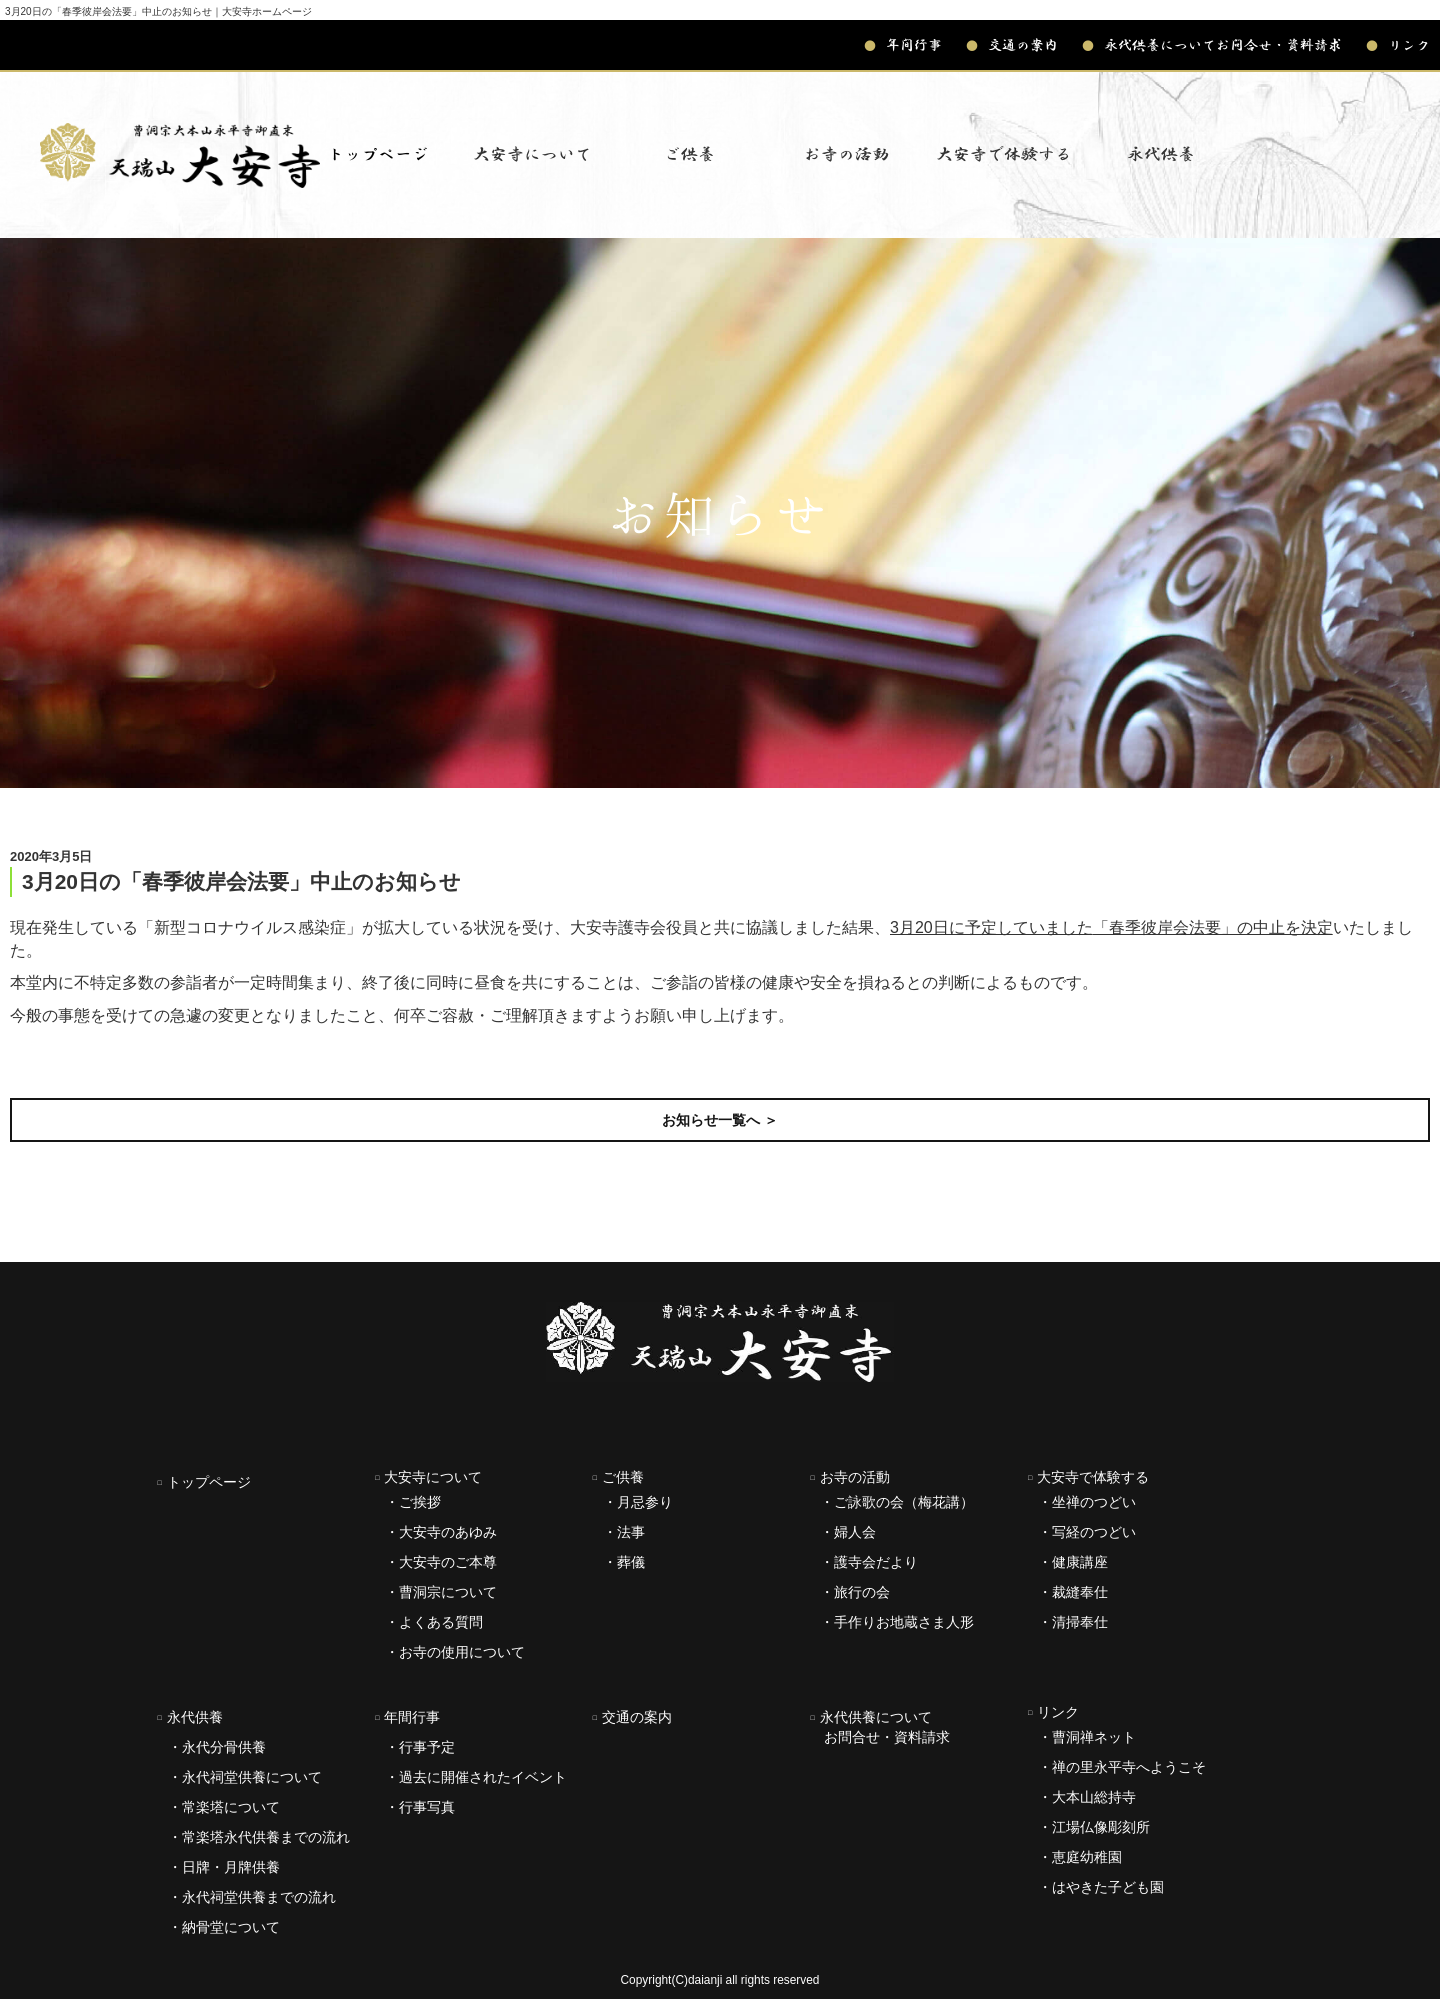 The image size is (1440, 1999). I want to click on ・過去に開催されたイベント, so click(476, 1777).